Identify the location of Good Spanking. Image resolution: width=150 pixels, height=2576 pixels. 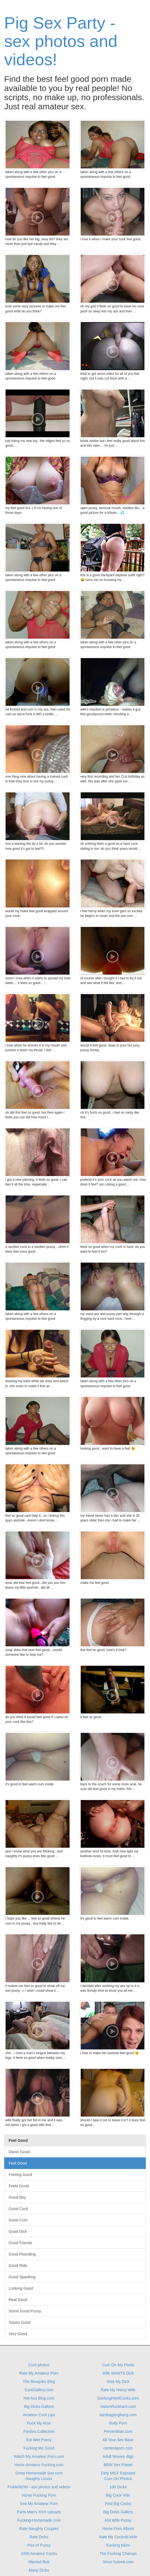
(22, 2277).